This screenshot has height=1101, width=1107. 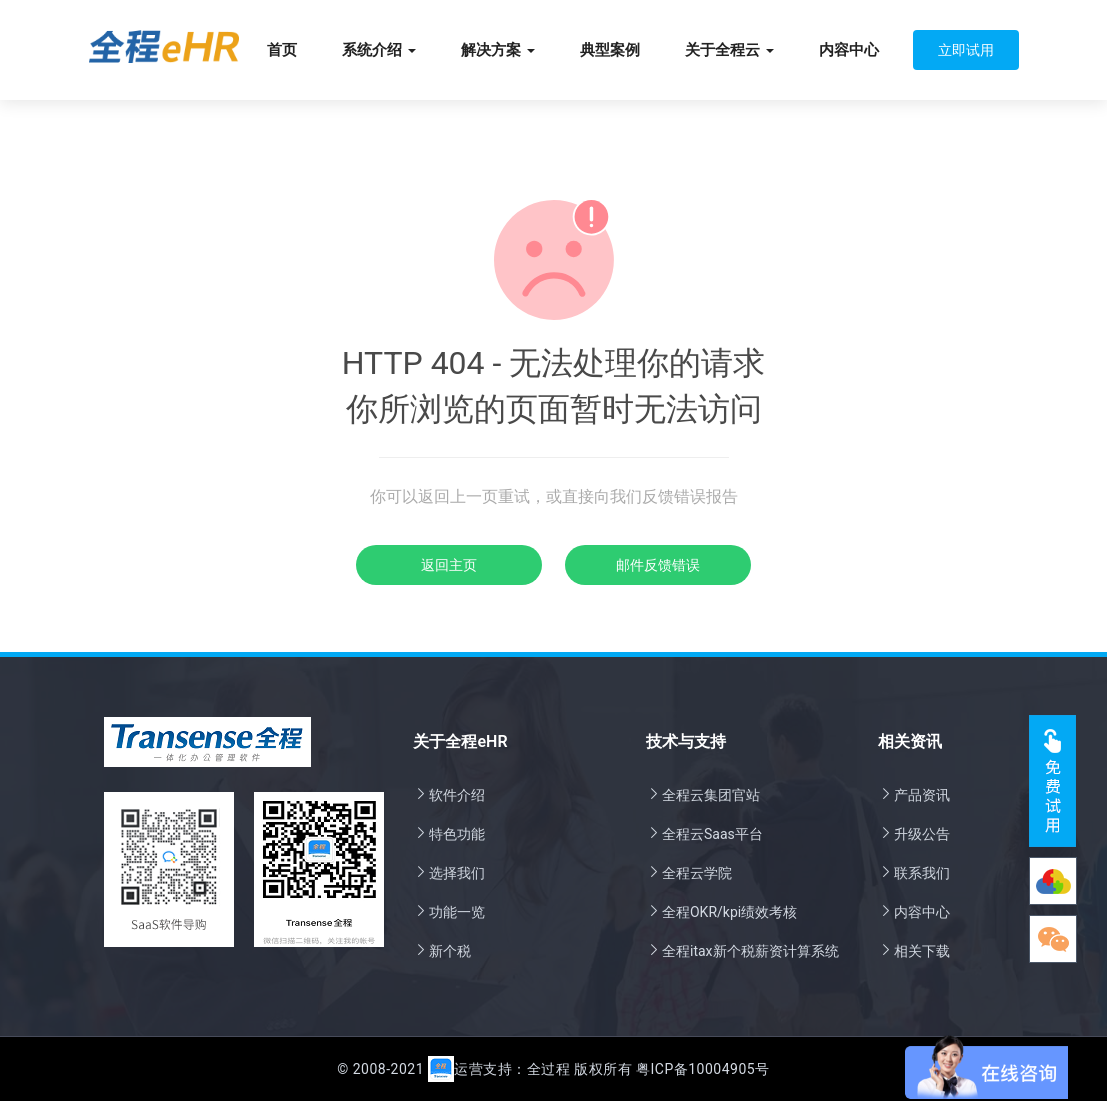 What do you see at coordinates (914, 795) in the screenshot?
I see `产品资讯` at bounding box center [914, 795].